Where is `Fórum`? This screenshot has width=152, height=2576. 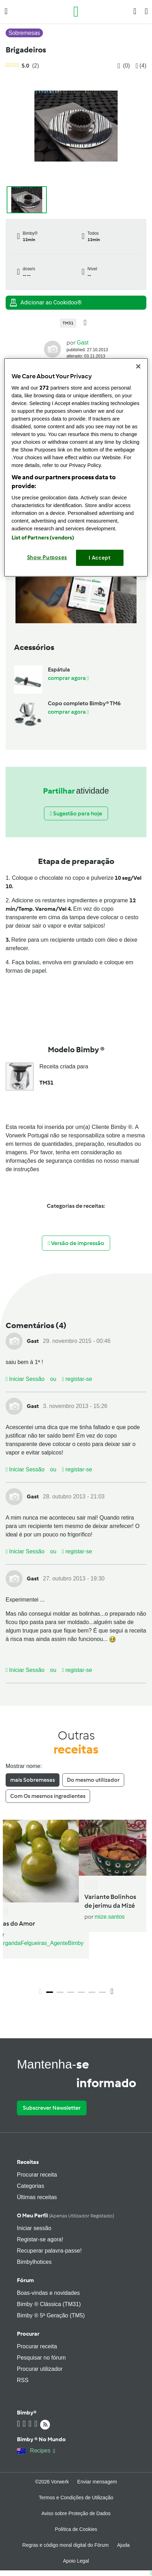 Fórum is located at coordinates (25, 2280).